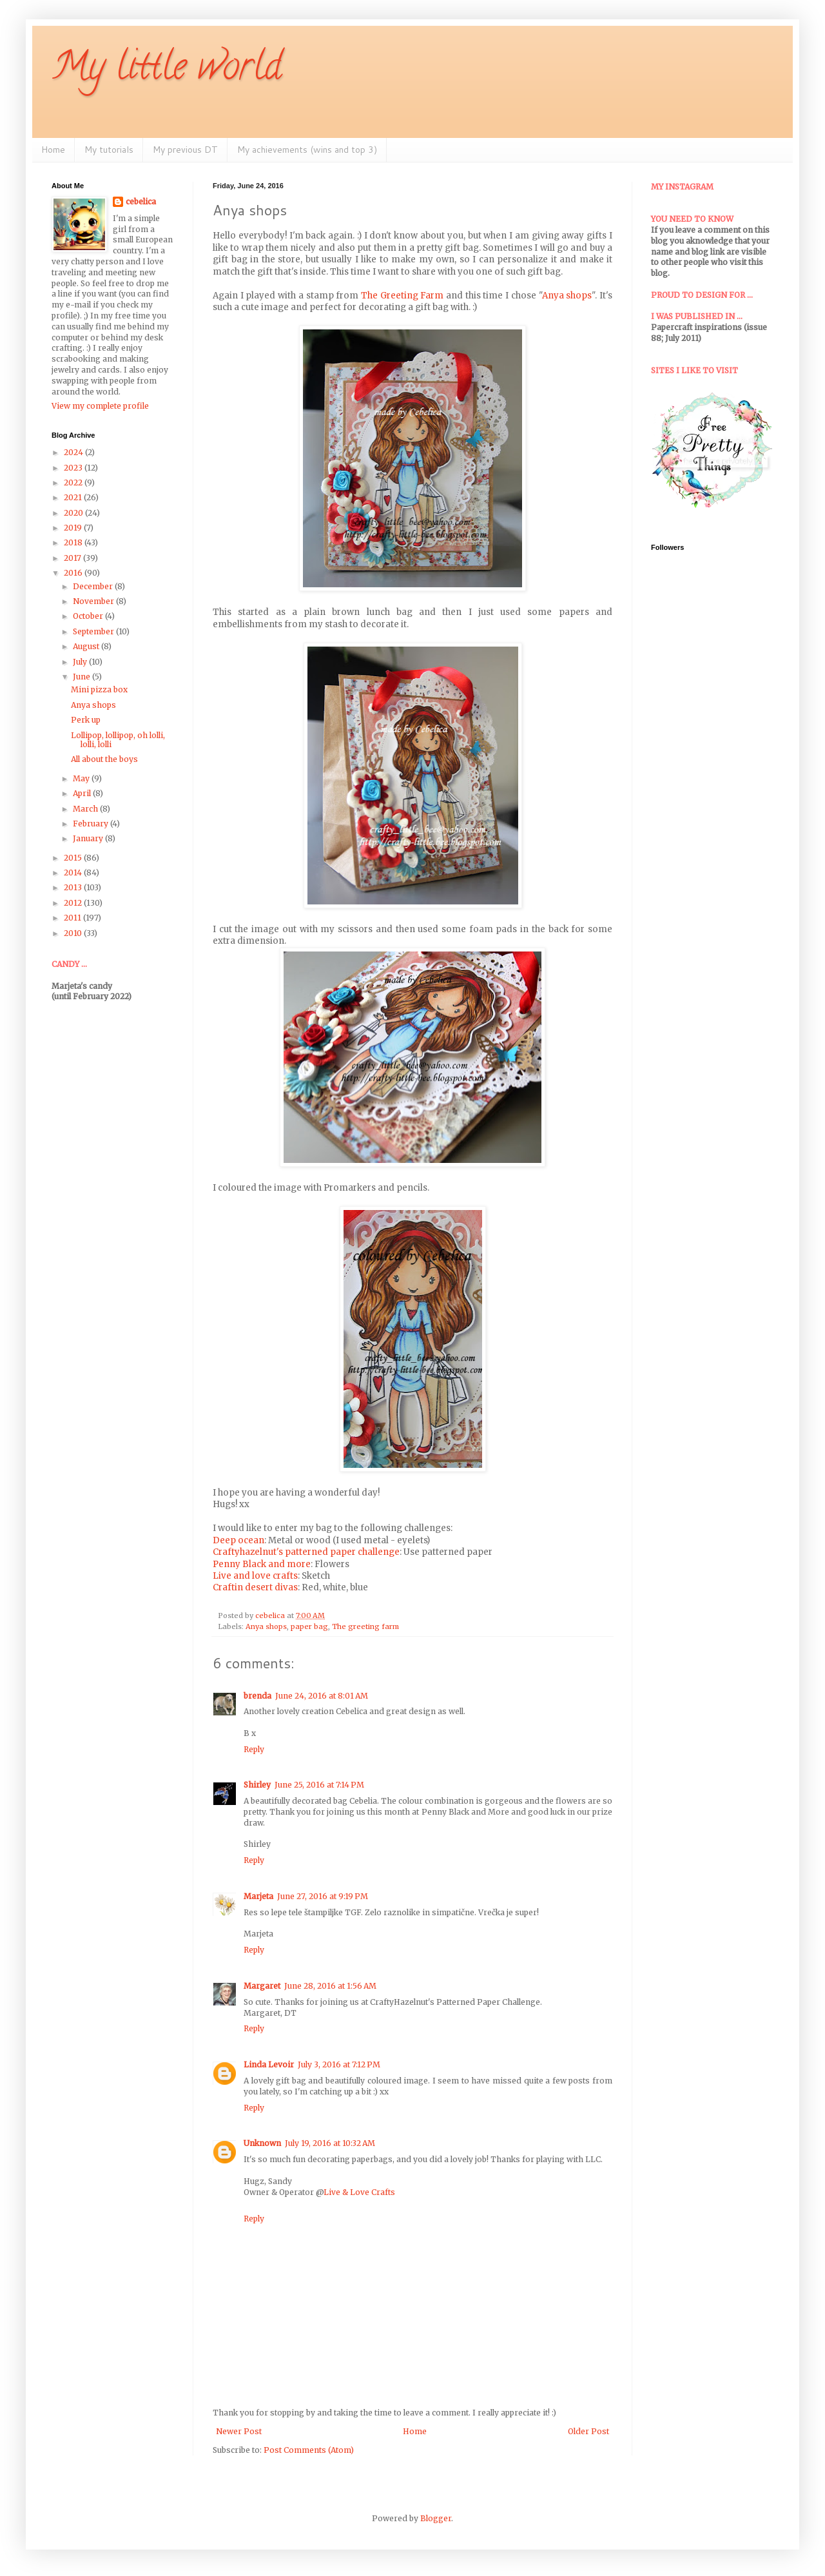  Describe the element at coordinates (99, 689) in the screenshot. I see `Mini pizza box` at that location.